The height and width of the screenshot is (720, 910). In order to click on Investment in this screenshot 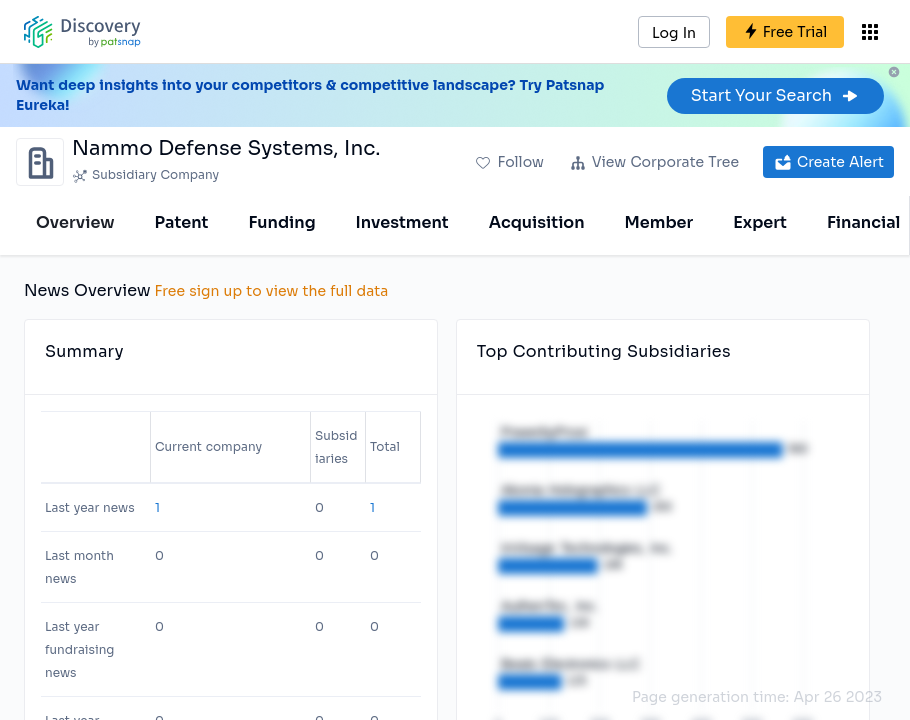, I will do `click(402, 222)`.